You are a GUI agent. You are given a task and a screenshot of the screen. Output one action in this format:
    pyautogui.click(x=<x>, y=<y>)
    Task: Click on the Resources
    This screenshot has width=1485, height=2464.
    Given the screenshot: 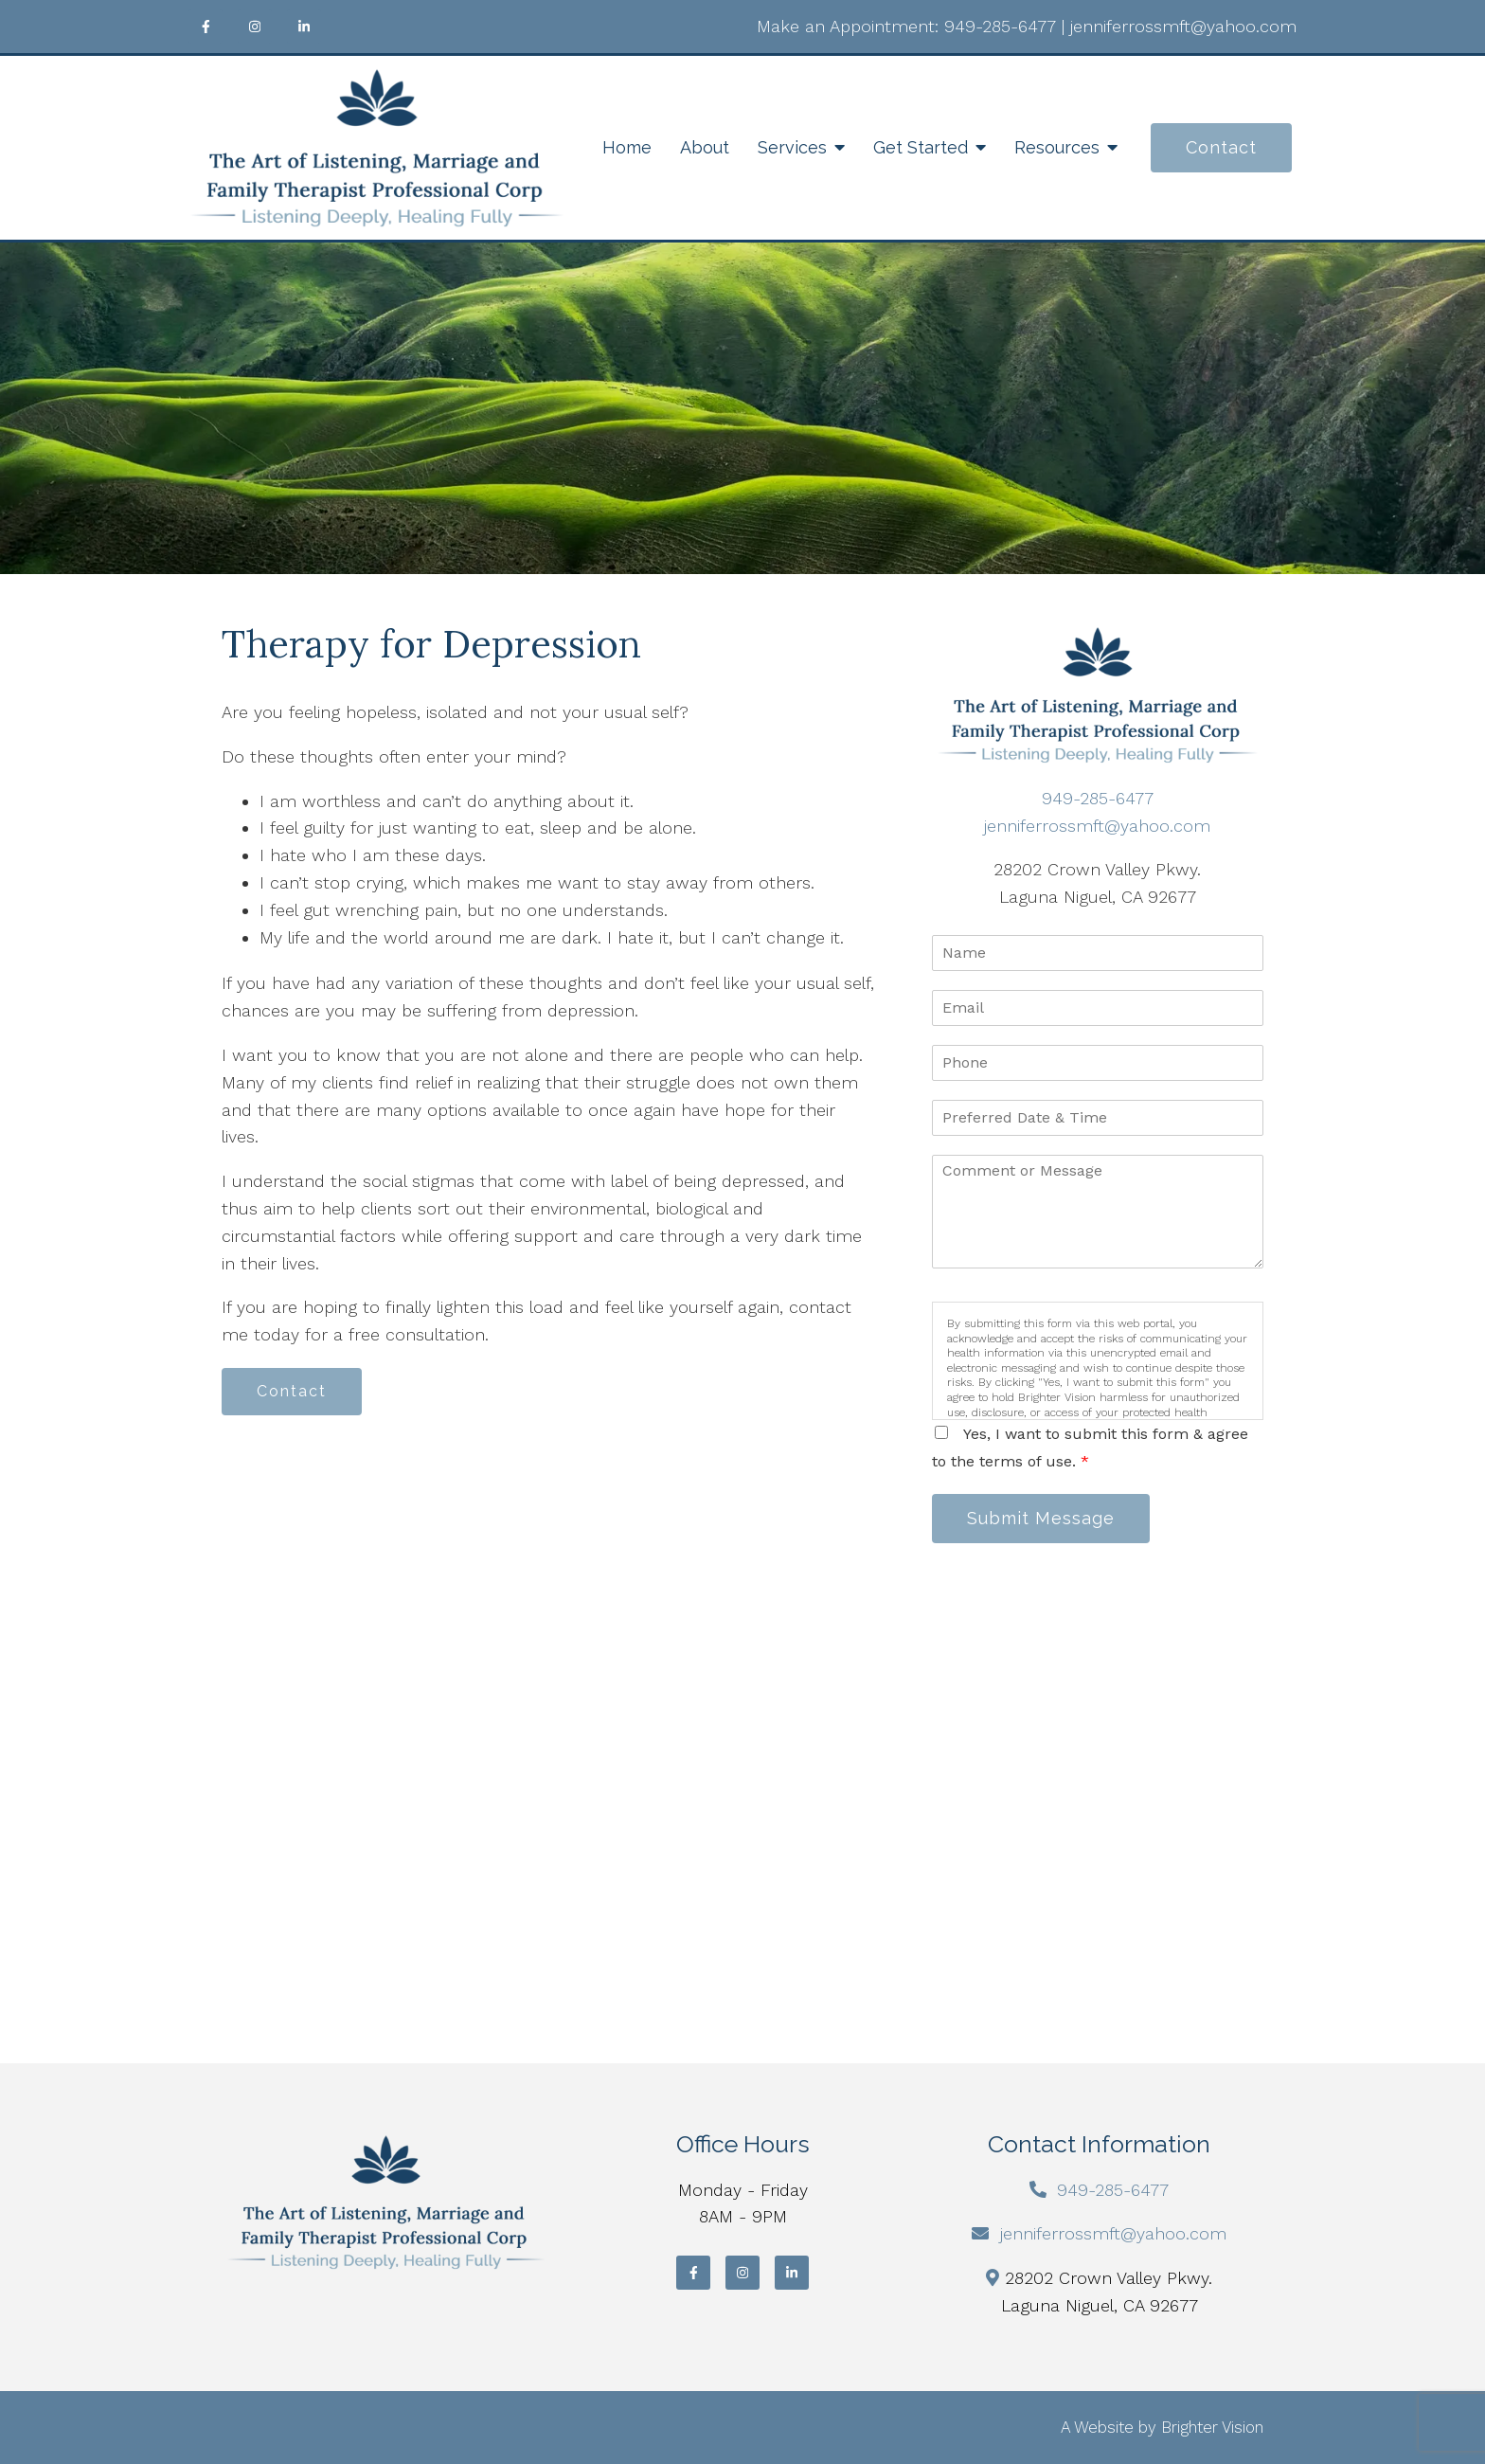 What is the action you would take?
    pyautogui.click(x=1057, y=147)
    